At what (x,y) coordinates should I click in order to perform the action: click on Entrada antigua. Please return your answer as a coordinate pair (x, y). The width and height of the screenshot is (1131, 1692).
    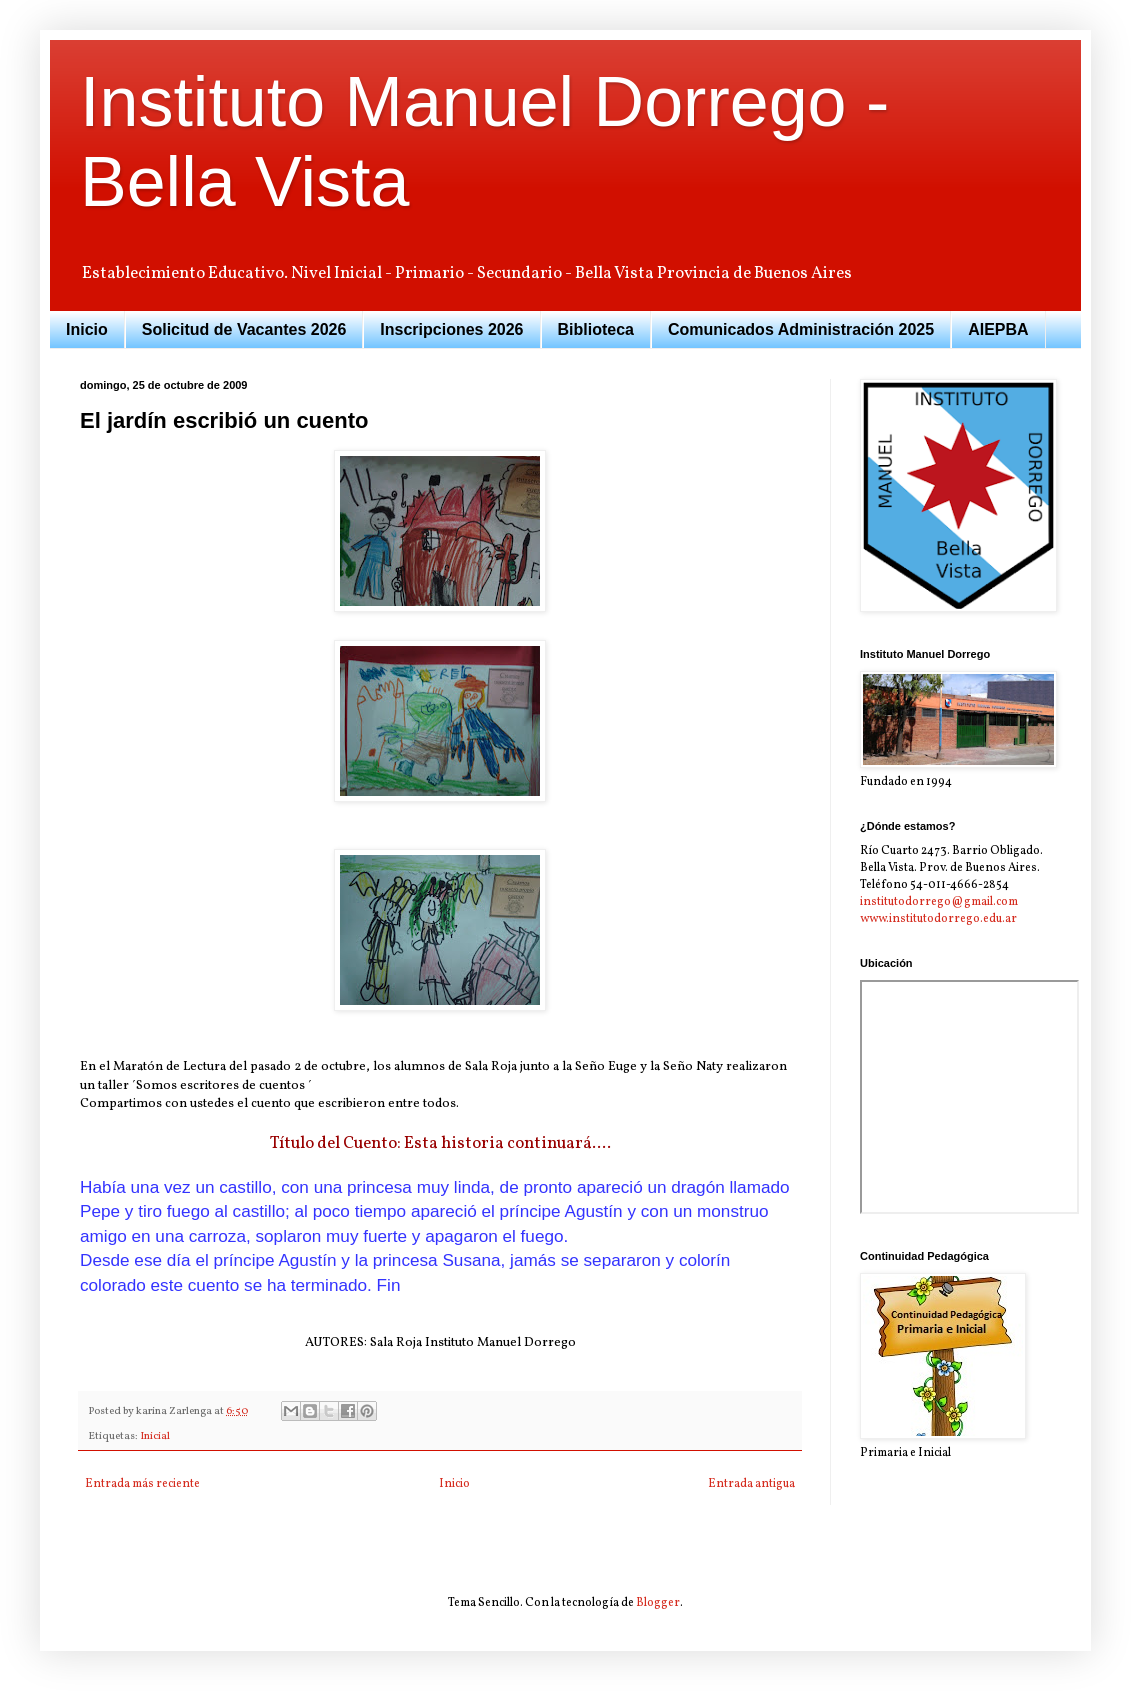
    Looking at the image, I should click on (751, 1484).